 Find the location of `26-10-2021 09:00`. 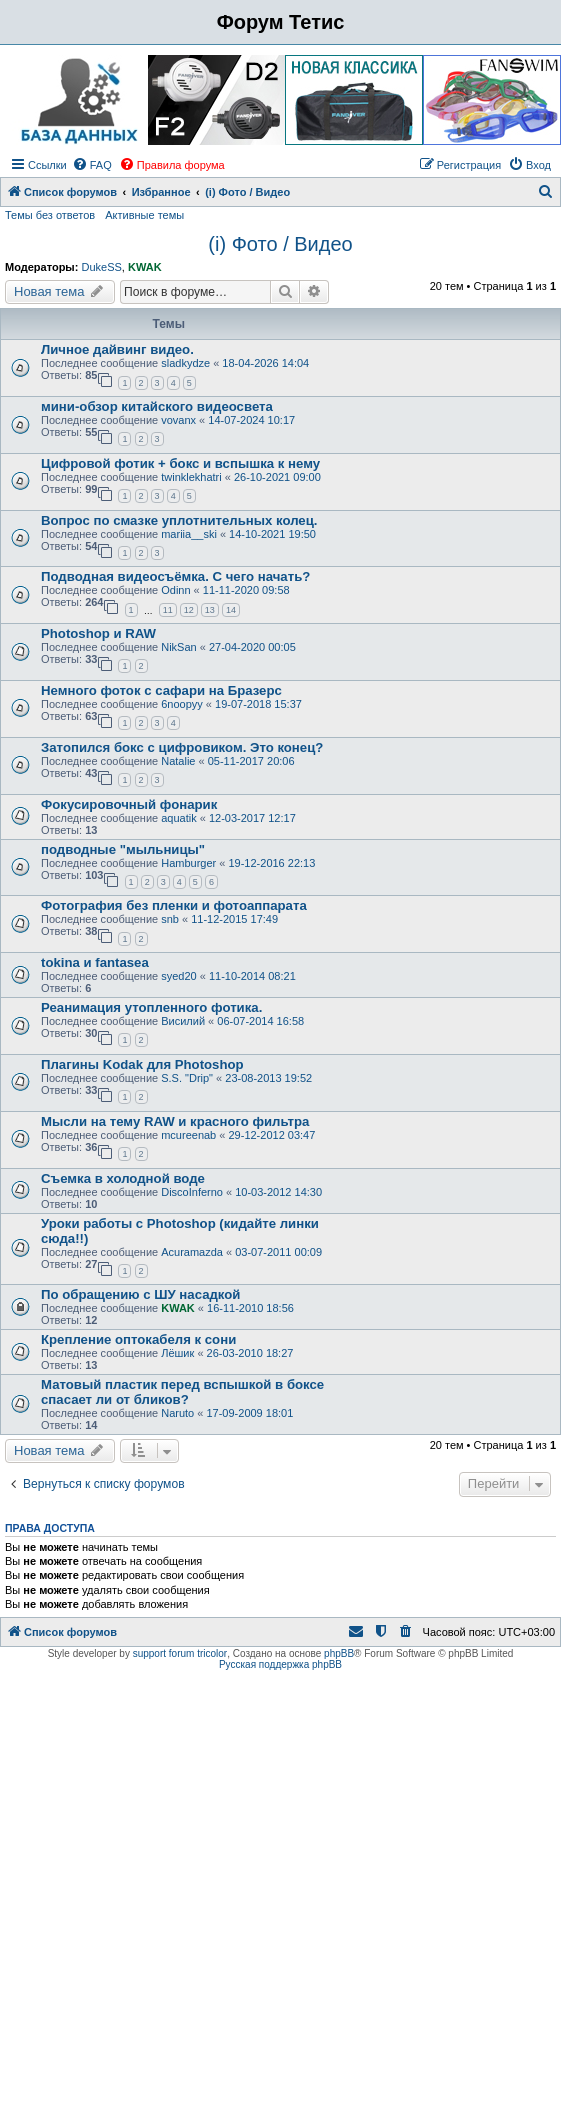

26-10-2021 09:00 is located at coordinates (277, 477).